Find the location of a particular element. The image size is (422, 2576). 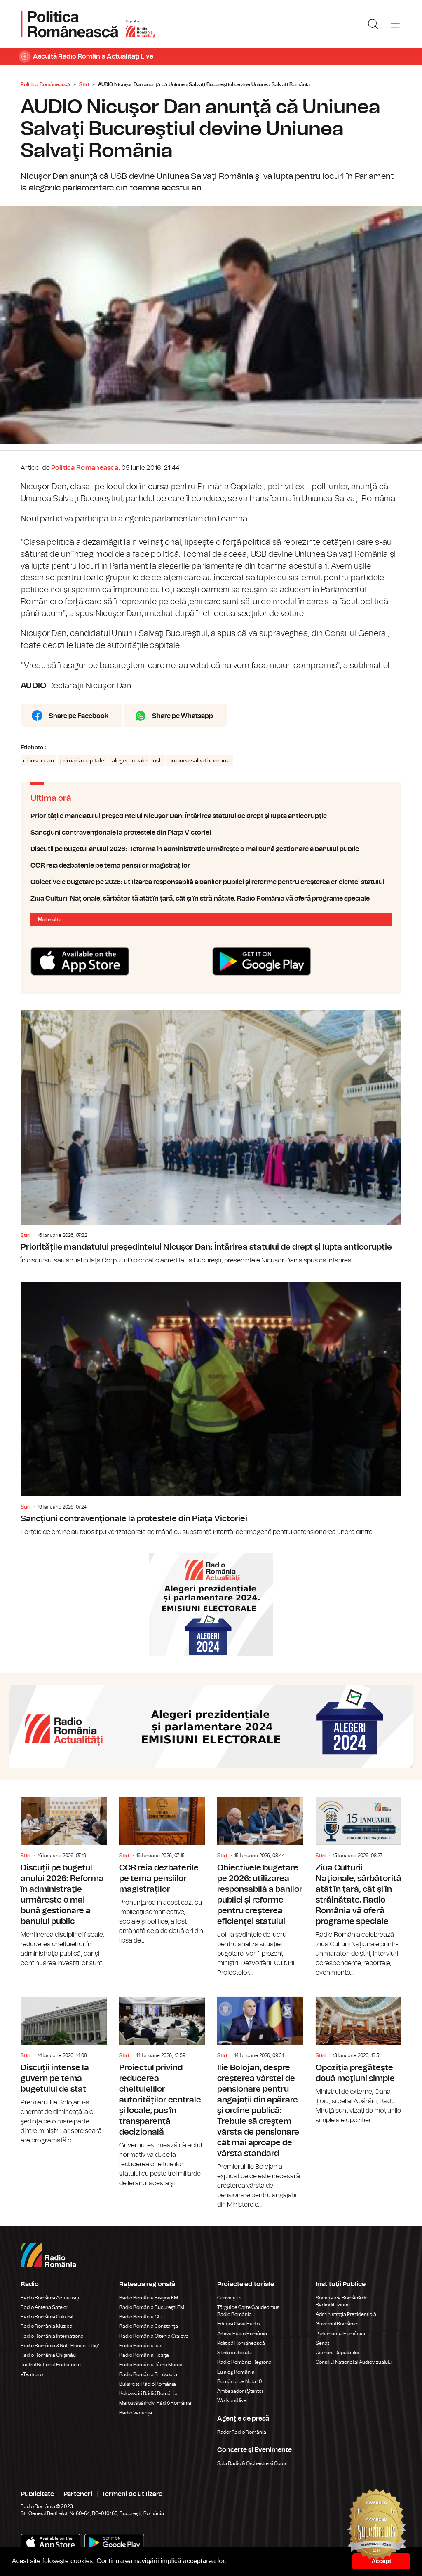

Târgul de Carte Gaudeamus Radio România is located at coordinates (248, 2311).